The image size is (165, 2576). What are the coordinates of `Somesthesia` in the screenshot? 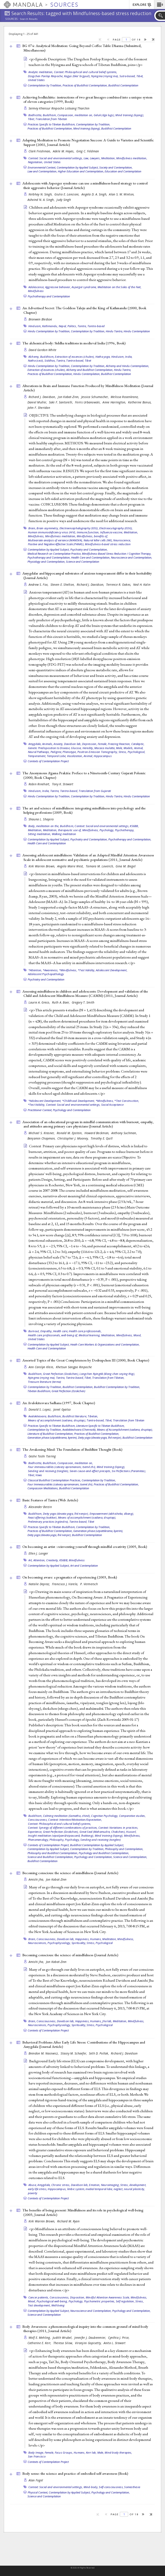 It's located at (132, 2487).